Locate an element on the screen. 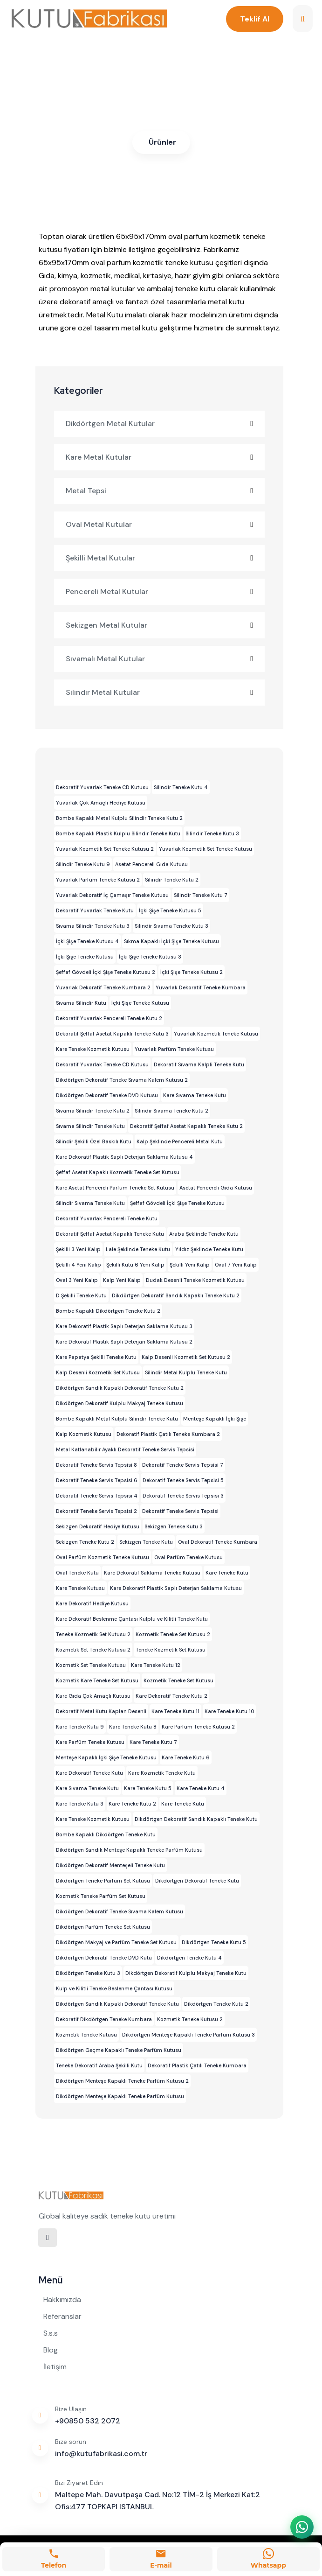  Dikdörtgen Sandık Menteşe Kapaklı Teneke Parfüm Kutusu is located at coordinates (129, 1850).